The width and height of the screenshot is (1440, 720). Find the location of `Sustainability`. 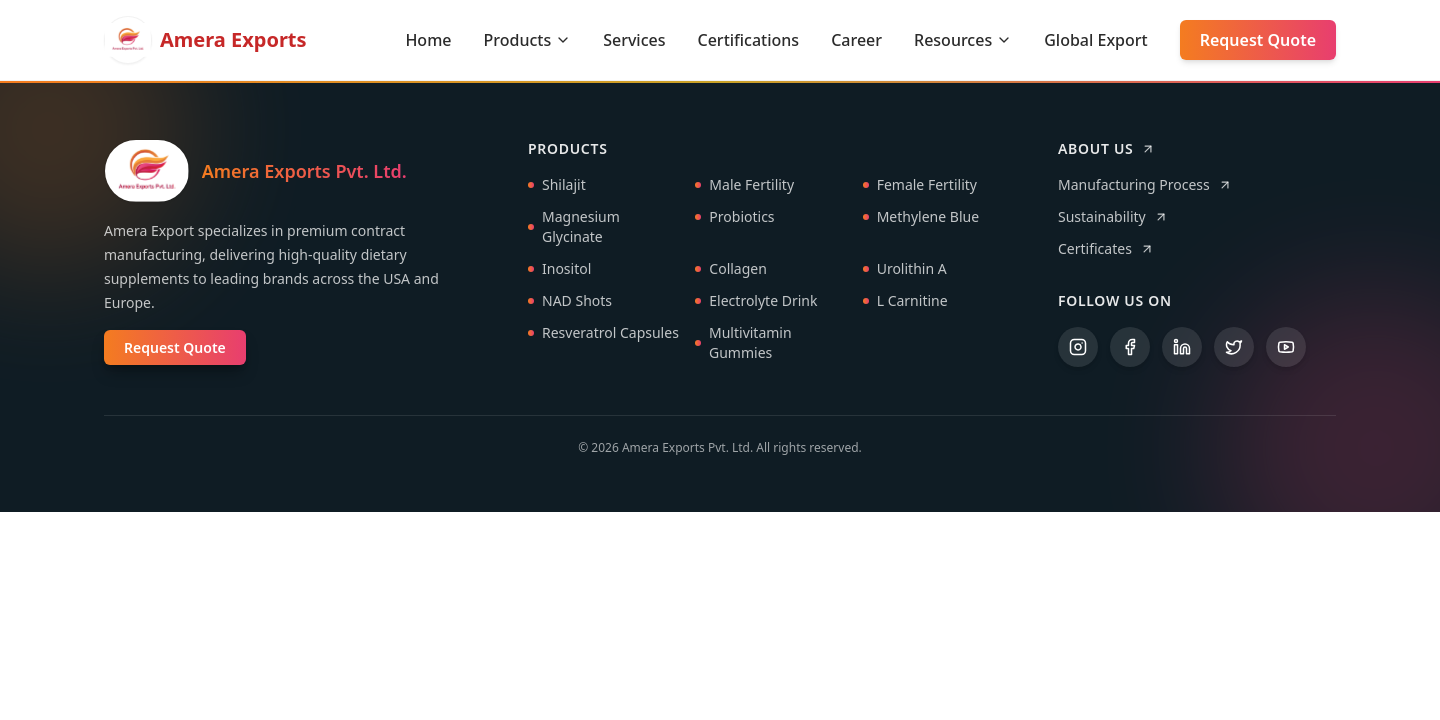

Sustainability is located at coordinates (1113, 217).